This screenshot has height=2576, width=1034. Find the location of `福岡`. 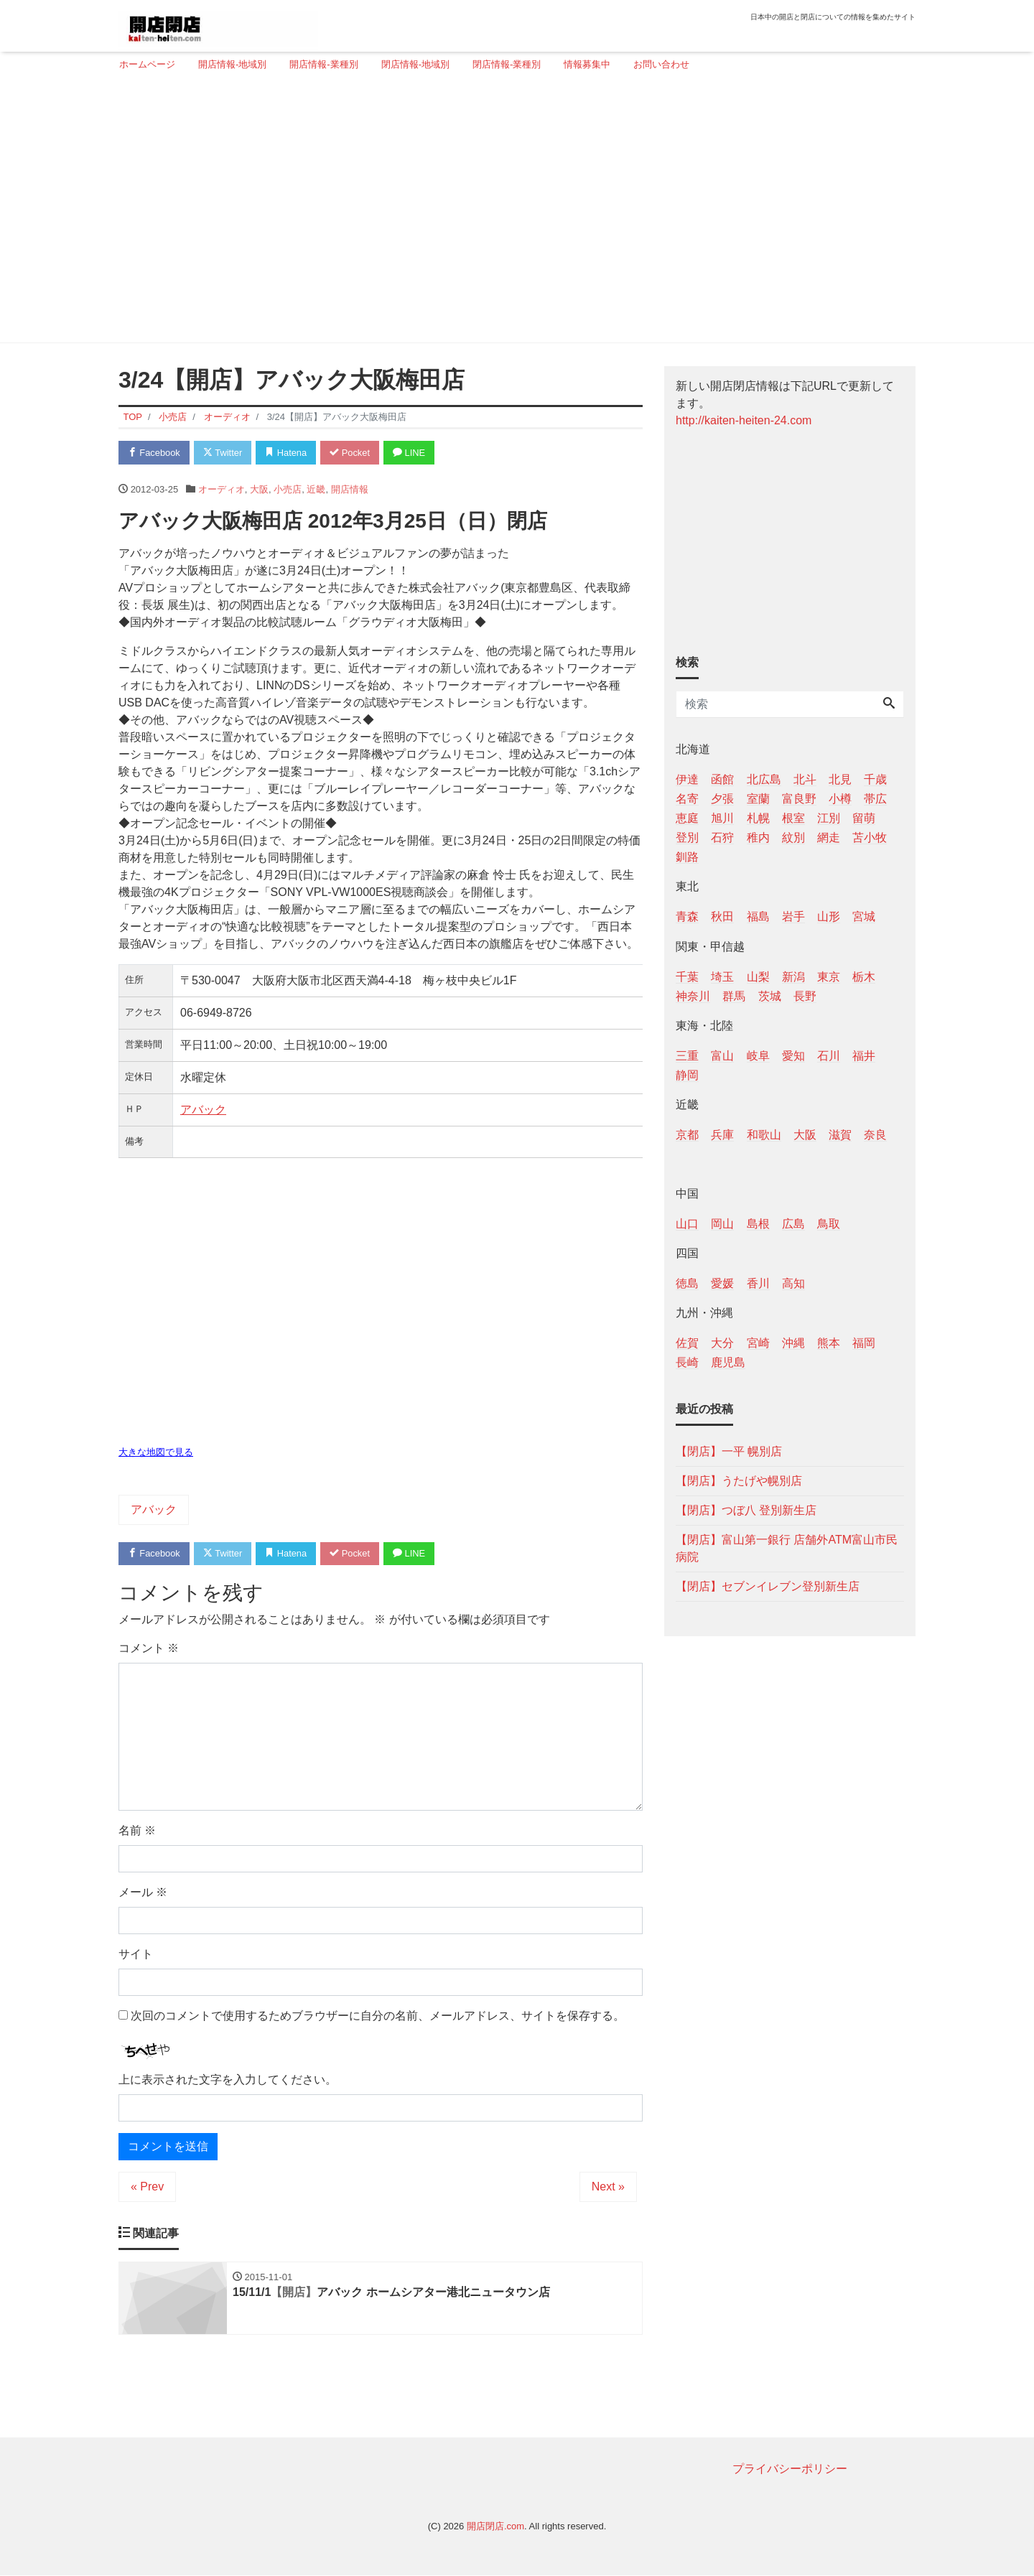

福岡 is located at coordinates (863, 1343).